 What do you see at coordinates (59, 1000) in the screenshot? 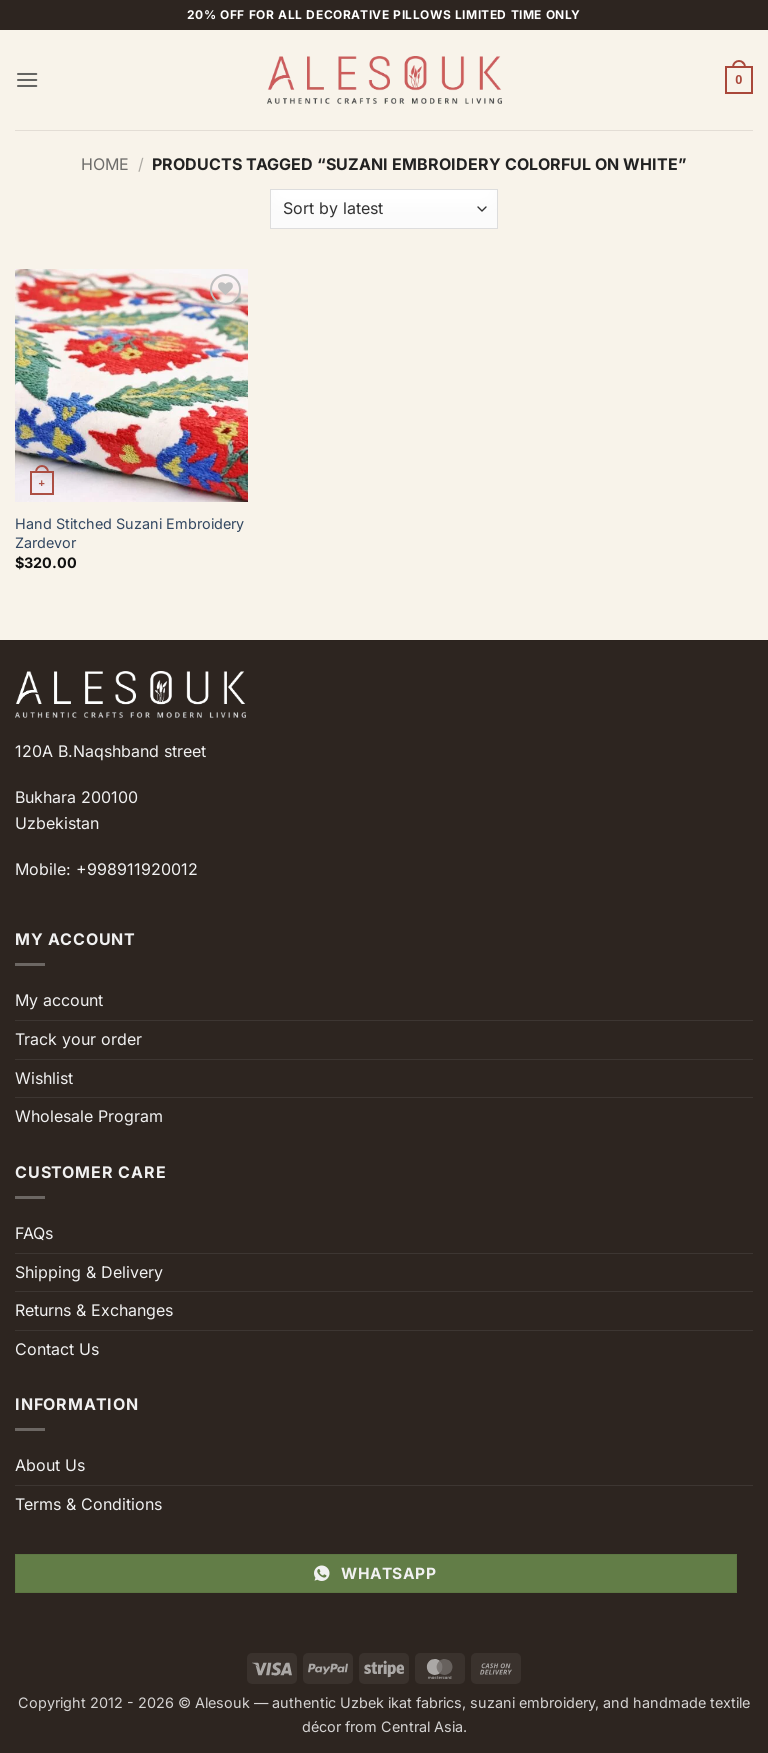
I see `My account` at bounding box center [59, 1000].